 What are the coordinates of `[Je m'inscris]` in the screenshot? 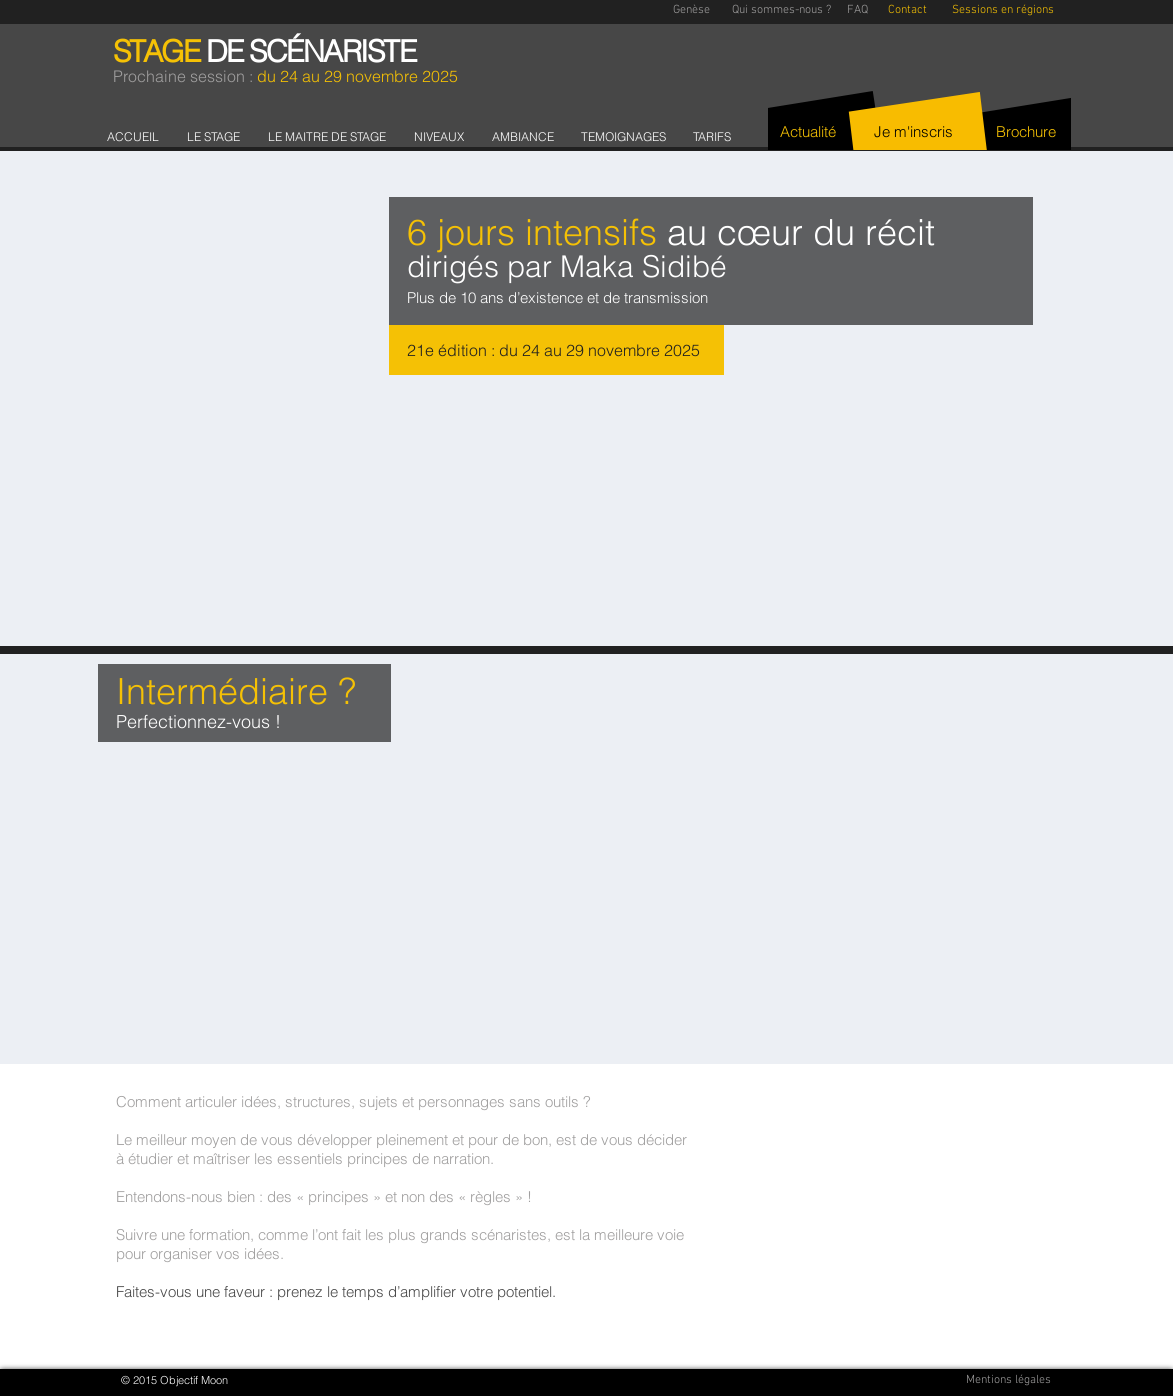 It's located at (913, 131).